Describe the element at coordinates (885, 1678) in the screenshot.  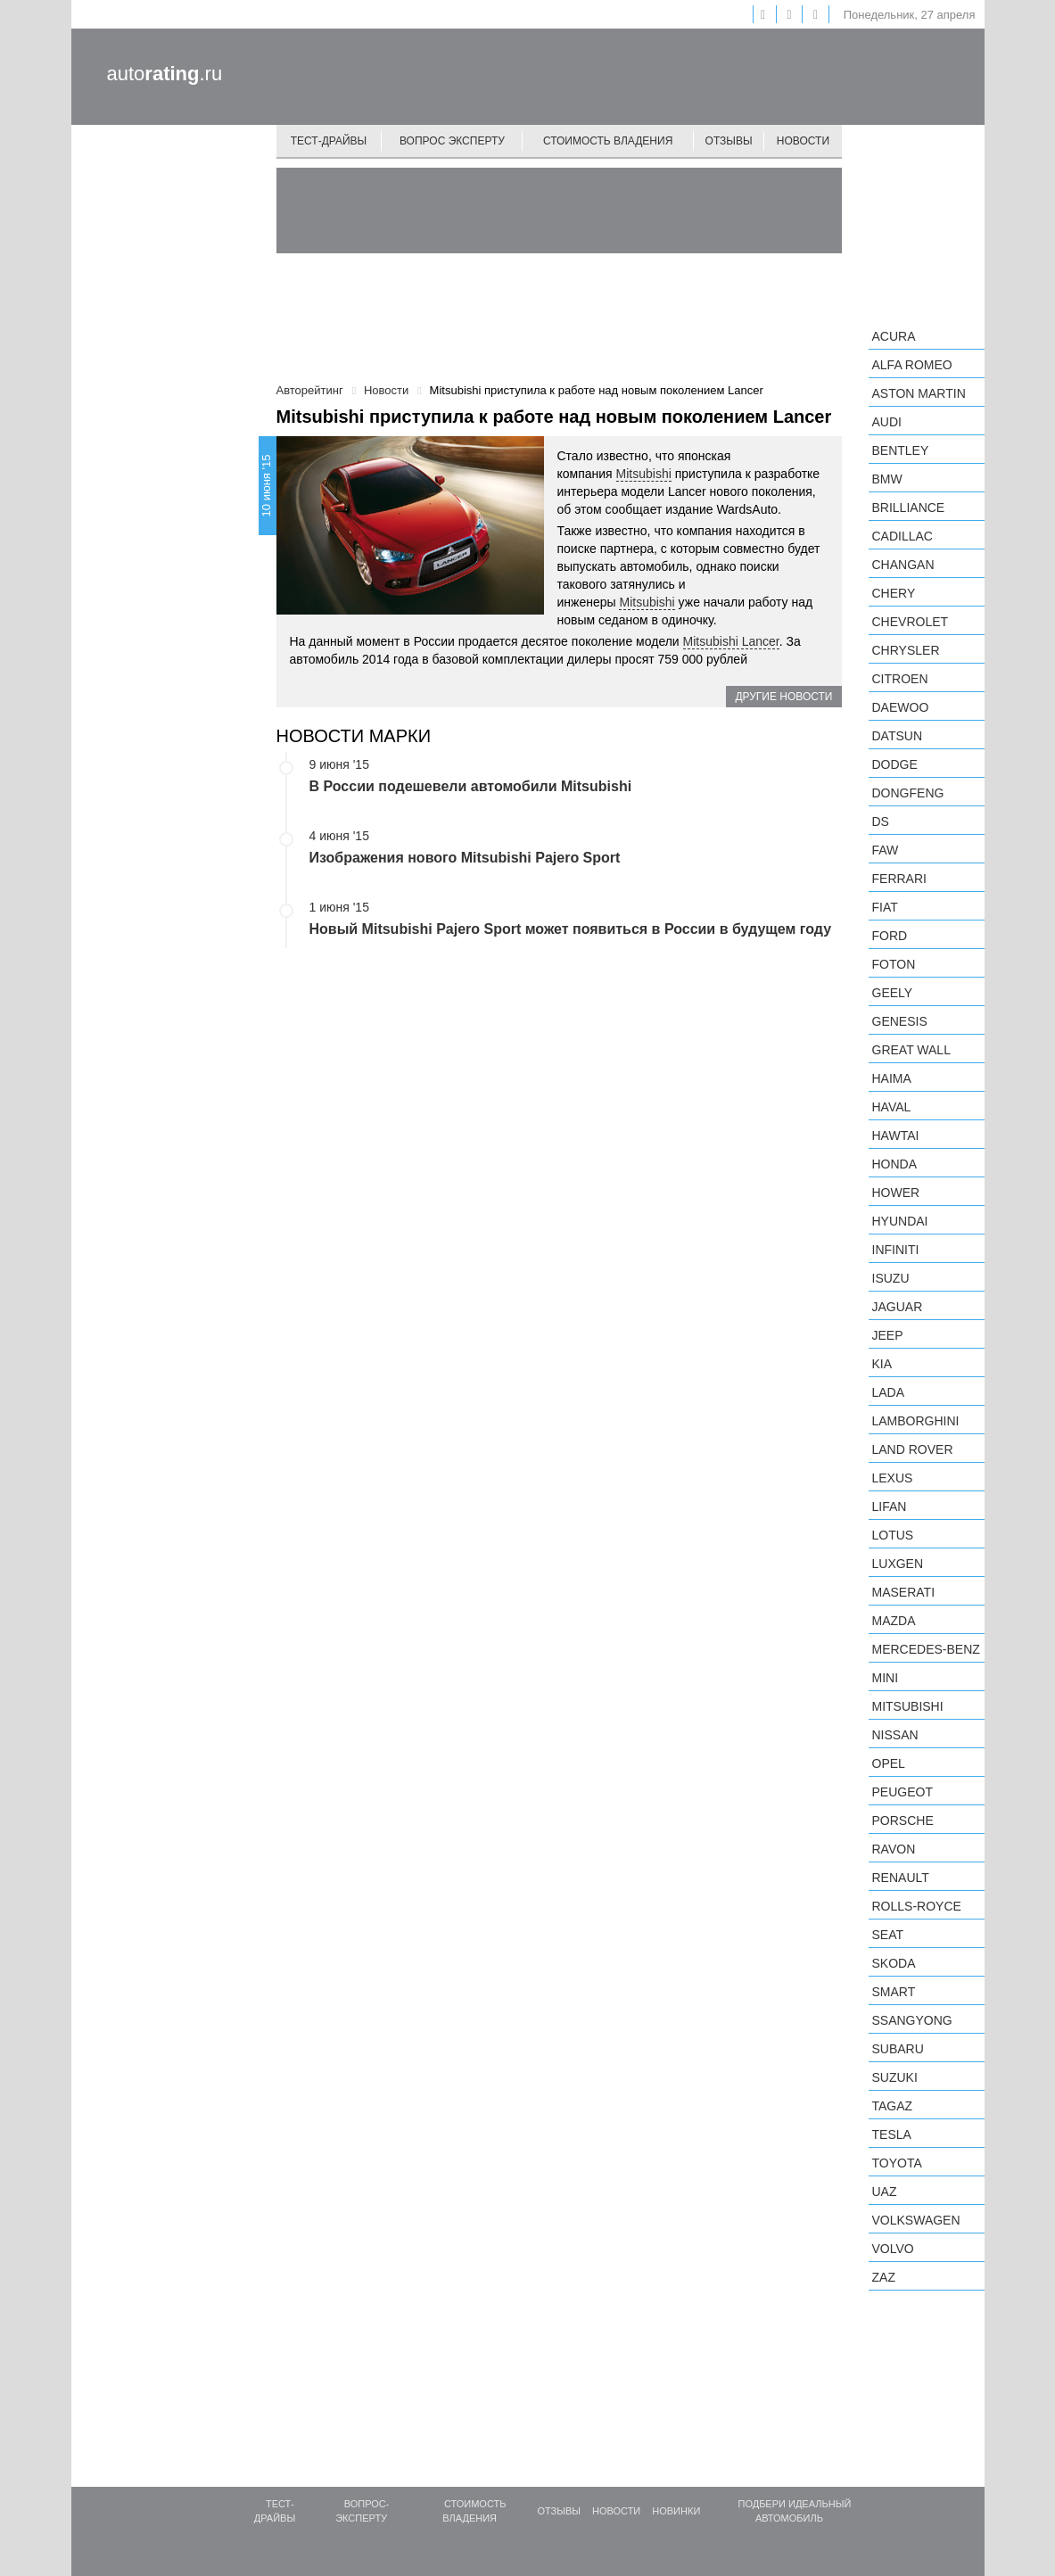
I see `MINI` at that location.